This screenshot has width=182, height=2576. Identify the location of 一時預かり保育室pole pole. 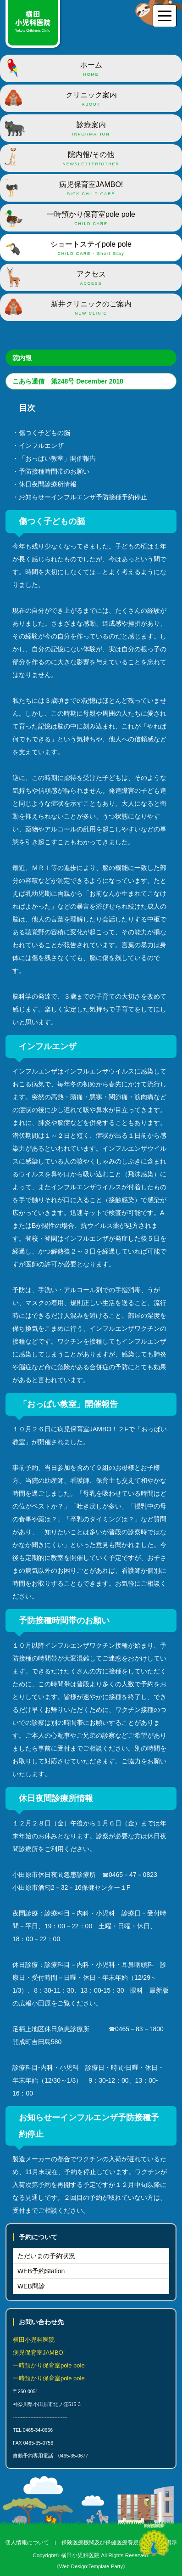
(91, 218).